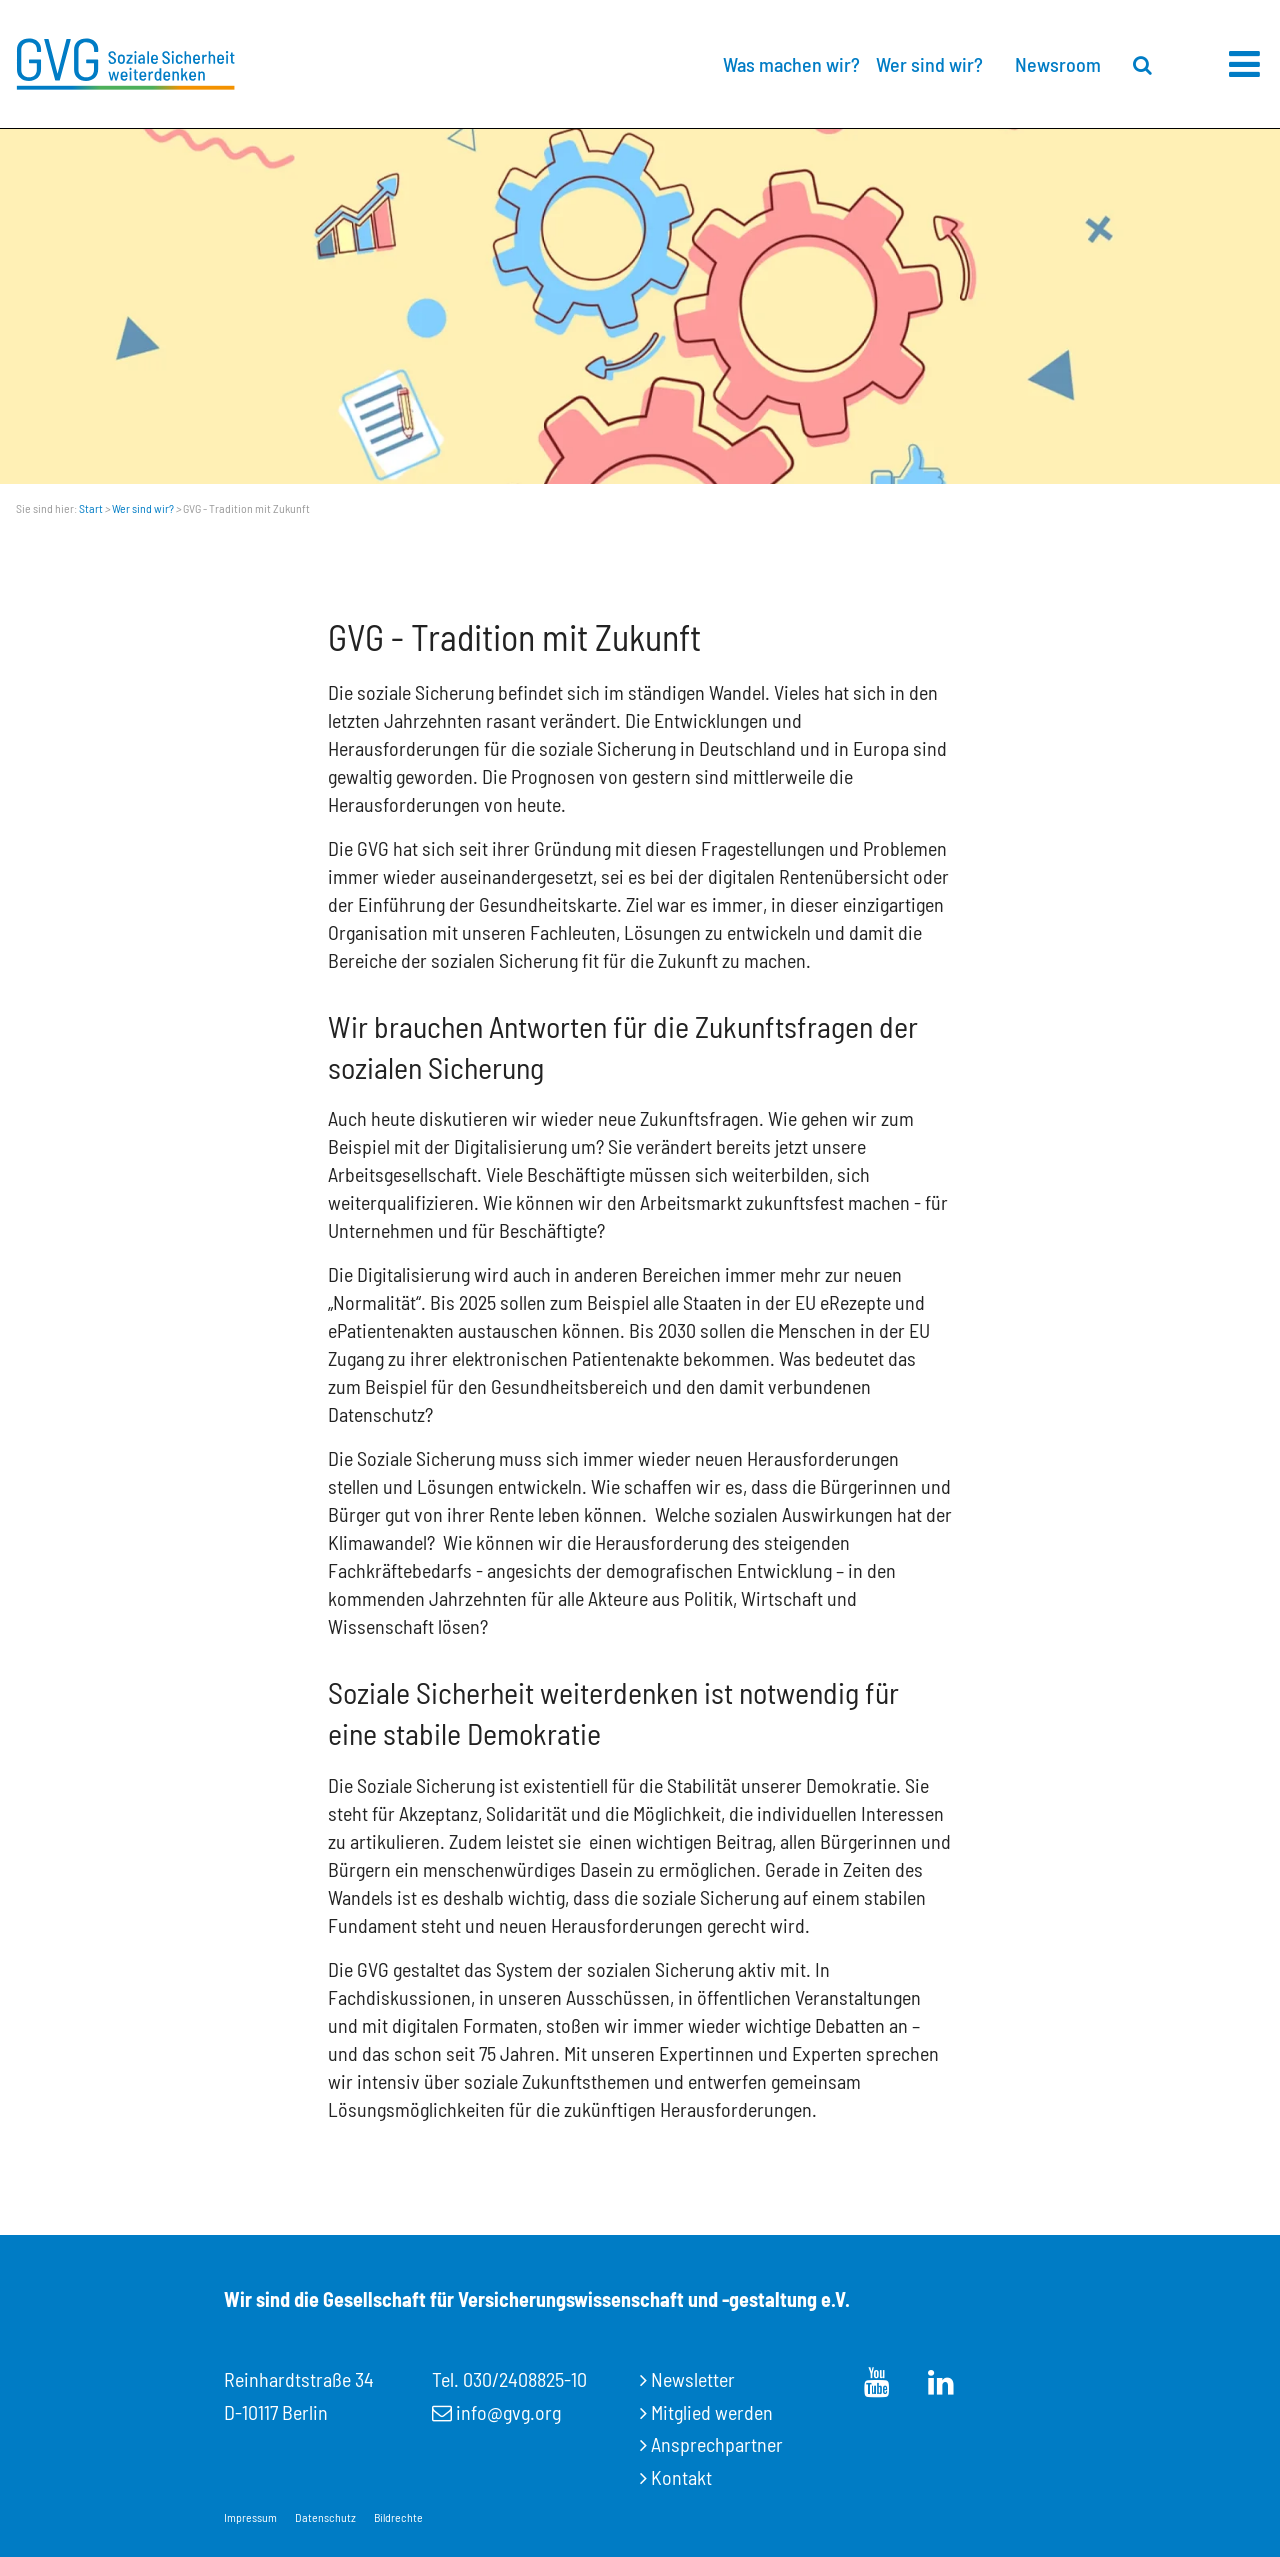 The height and width of the screenshot is (2557, 1280). I want to click on Datenschutz, so click(325, 2517).